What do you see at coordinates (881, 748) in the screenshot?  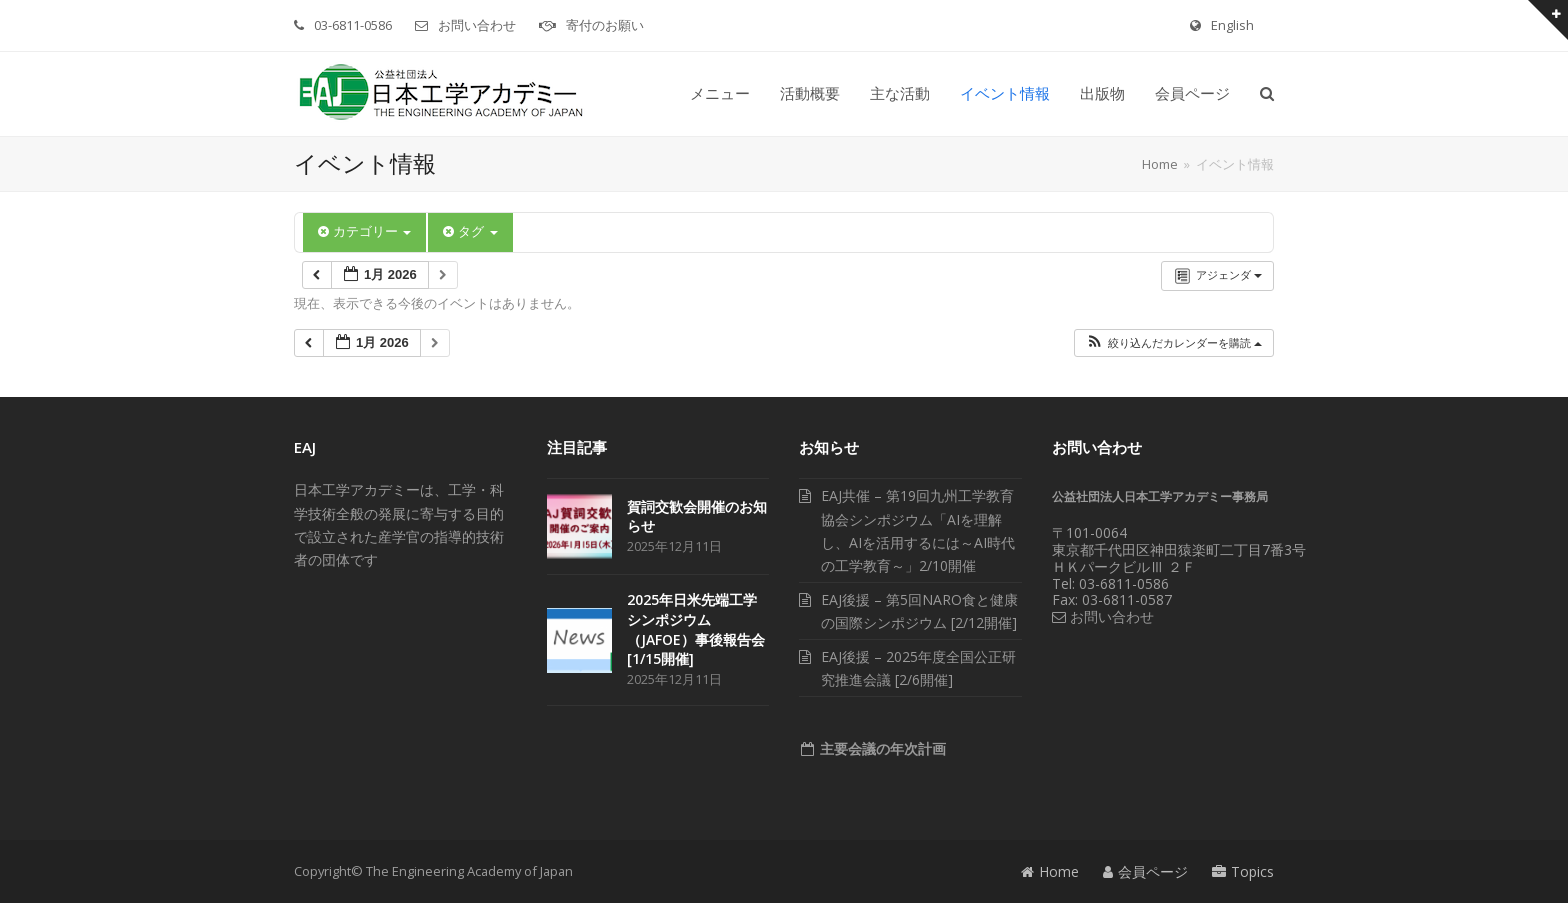 I see `主要会議の年次計画` at bounding box center [881, 748].